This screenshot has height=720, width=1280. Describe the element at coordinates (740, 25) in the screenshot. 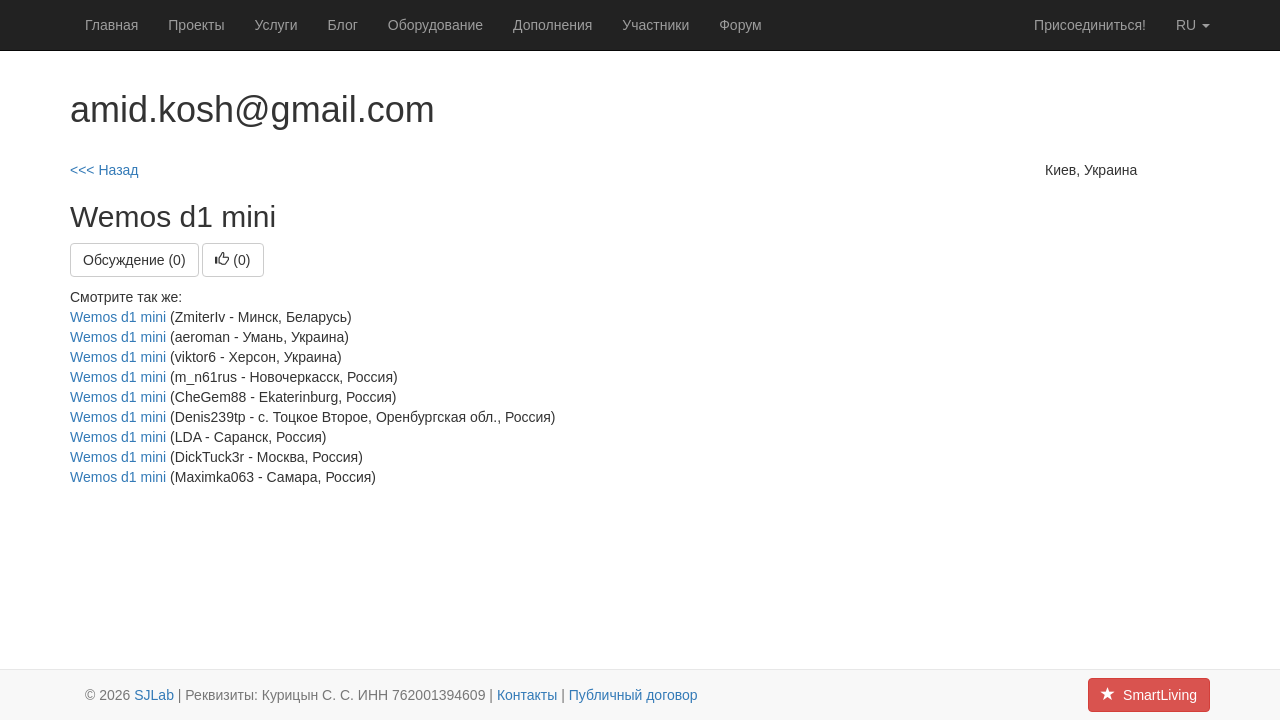

I see `Форум` at that location.